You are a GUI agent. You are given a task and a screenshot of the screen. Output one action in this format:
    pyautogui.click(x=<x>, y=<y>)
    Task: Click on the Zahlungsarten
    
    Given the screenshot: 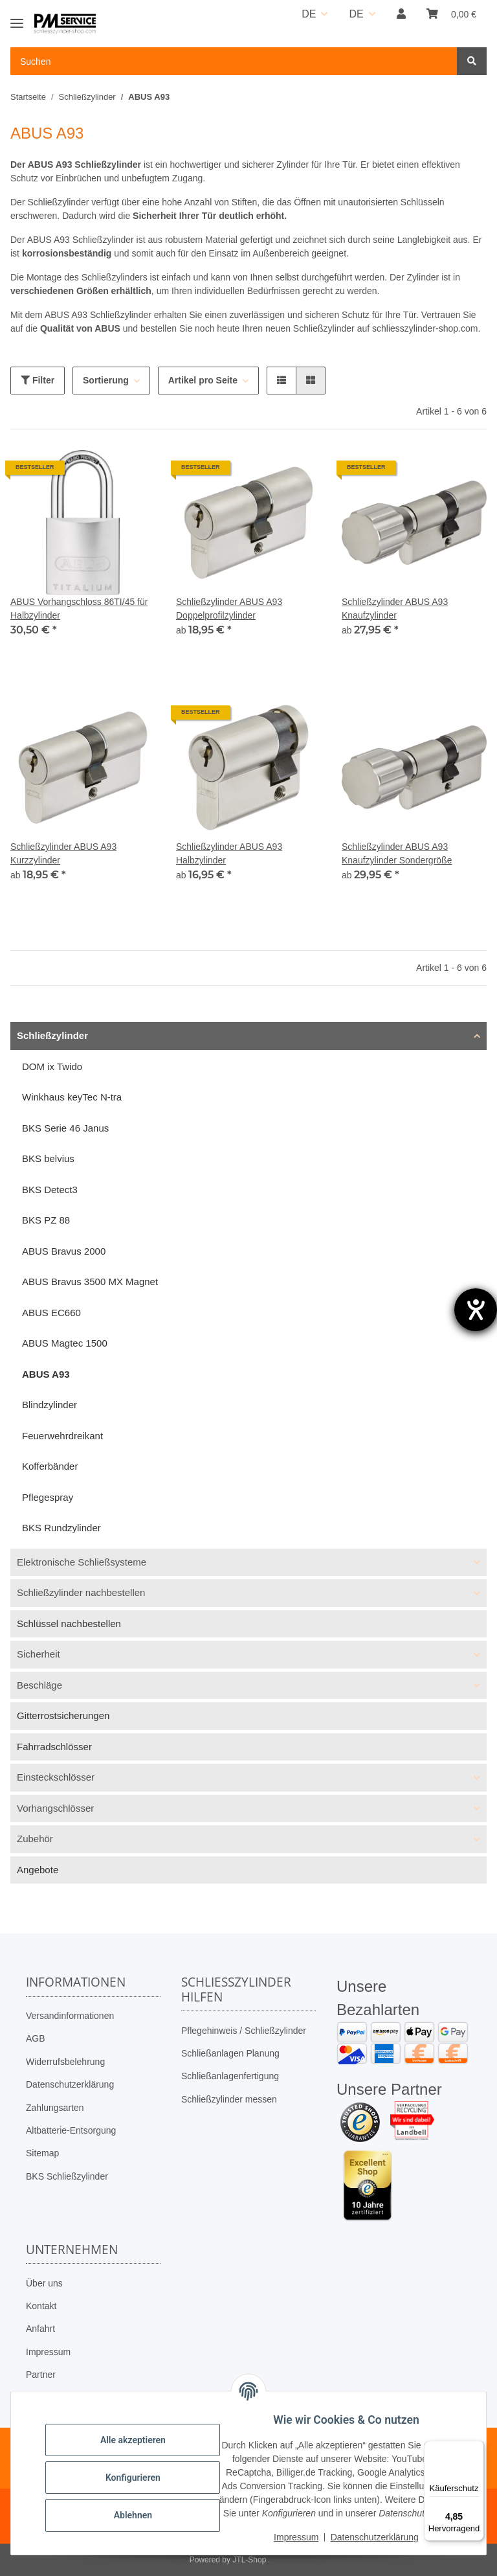 What is the action you would take?
    pyautogui.click(x=55, y=2108)
    